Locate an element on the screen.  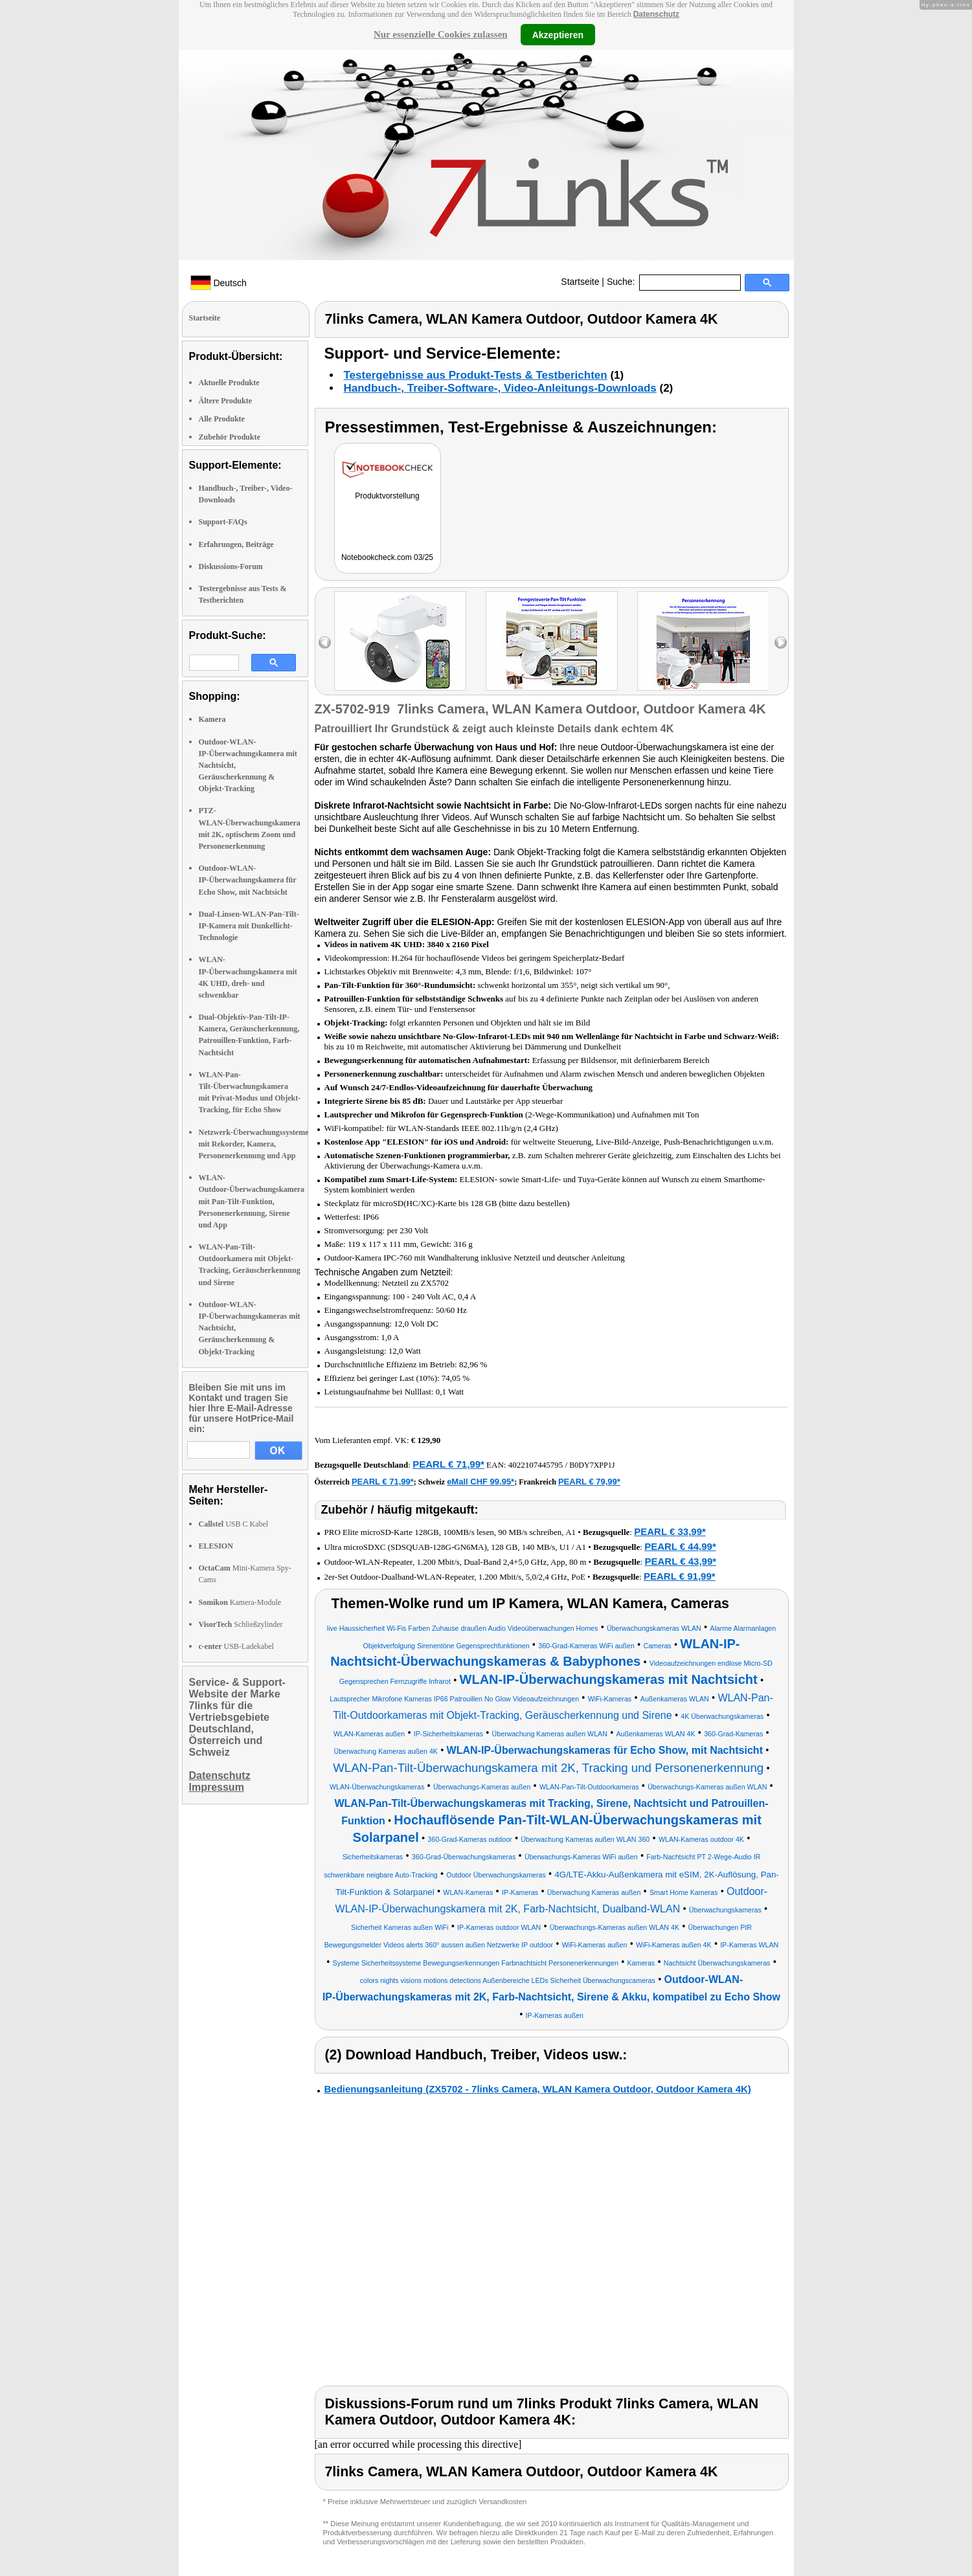
Bedienungsanleitung (ZX5702 - 7links Camera, WLAN Kamera Outdoor, Outdoor Kamera 4K) is located at coordinates (537, 2088).